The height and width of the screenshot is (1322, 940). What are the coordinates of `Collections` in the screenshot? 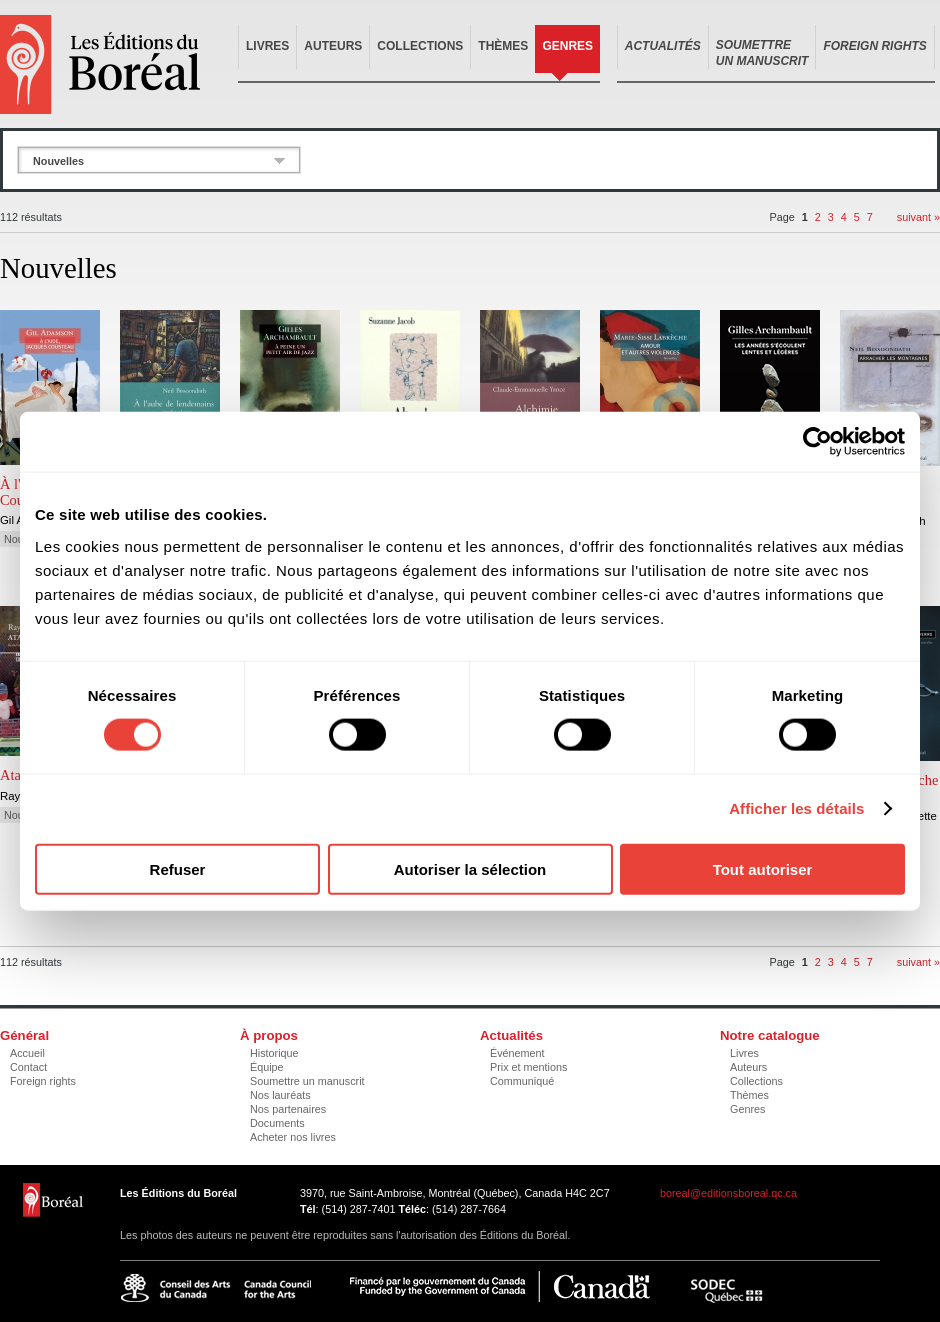 It's located at (420, 46).